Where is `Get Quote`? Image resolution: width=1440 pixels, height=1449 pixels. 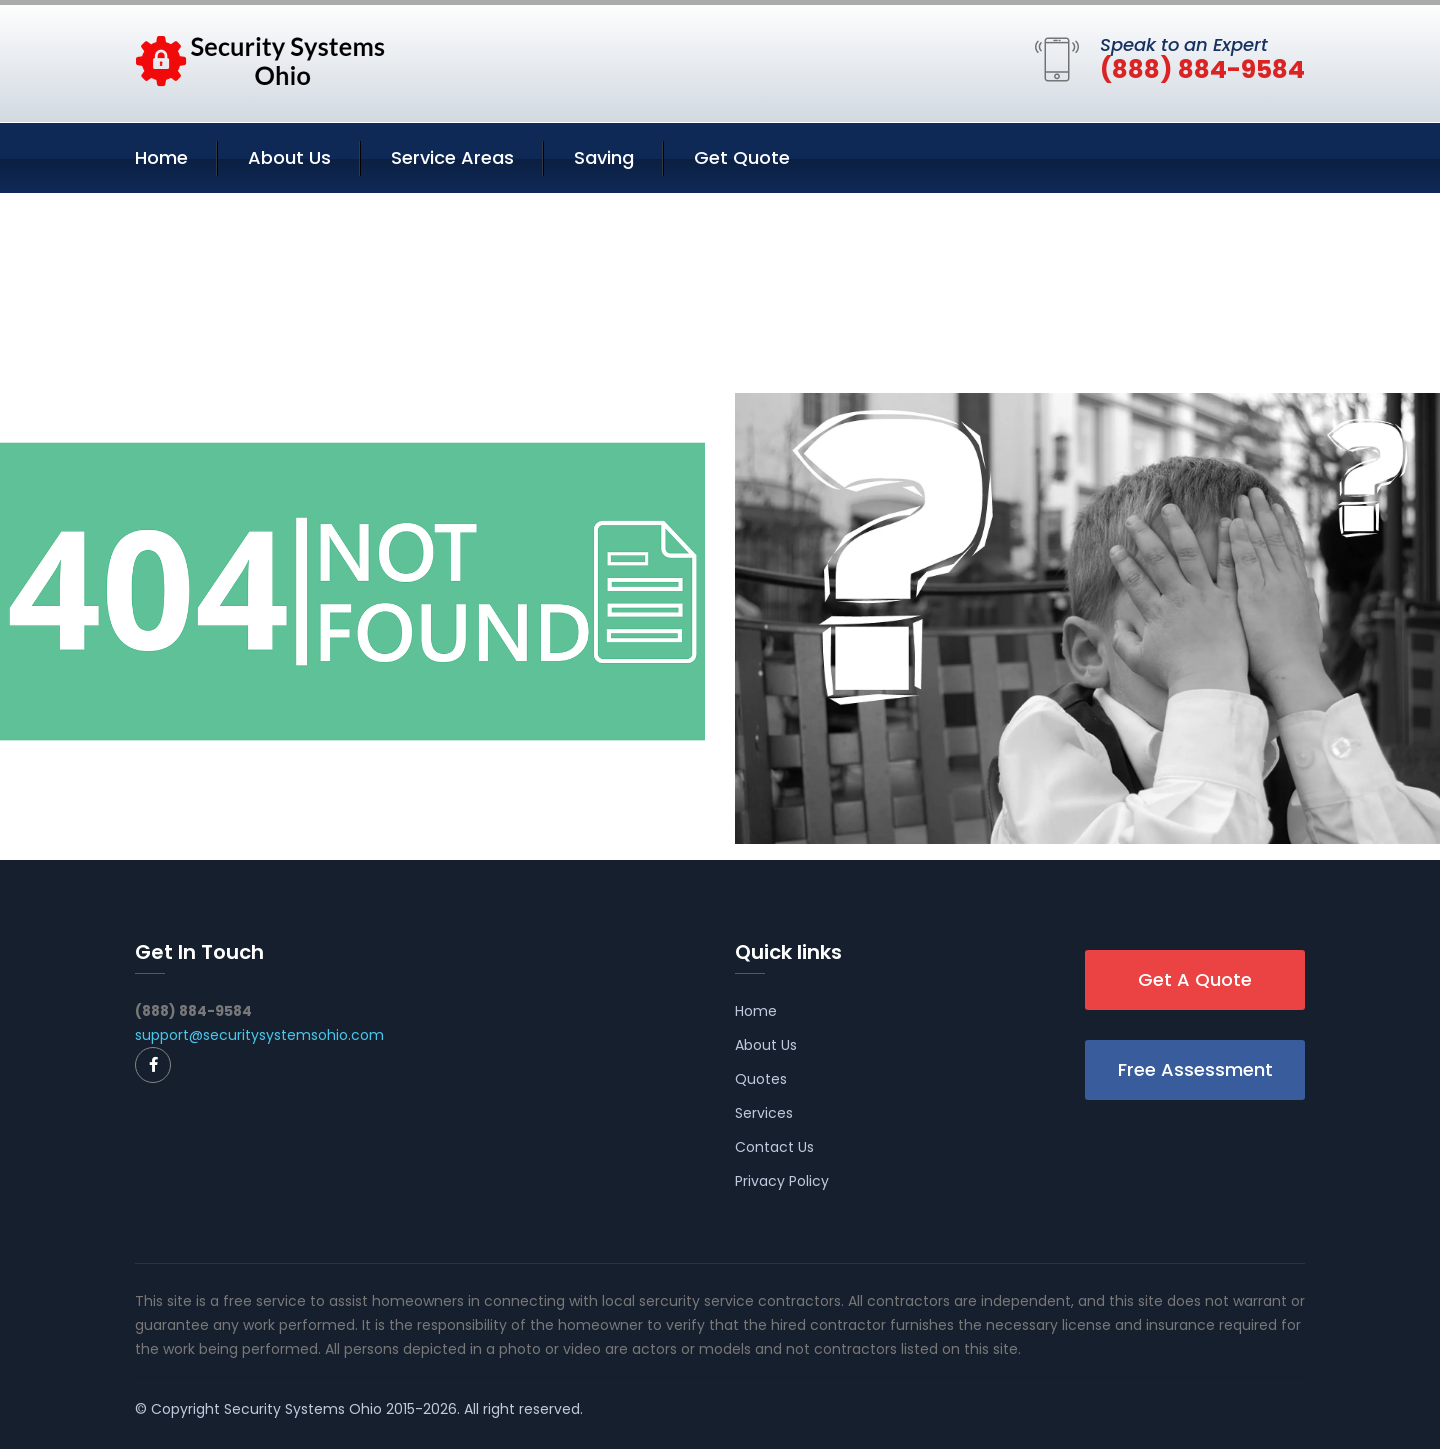 Get Quote is located at coordinates (742, 157).